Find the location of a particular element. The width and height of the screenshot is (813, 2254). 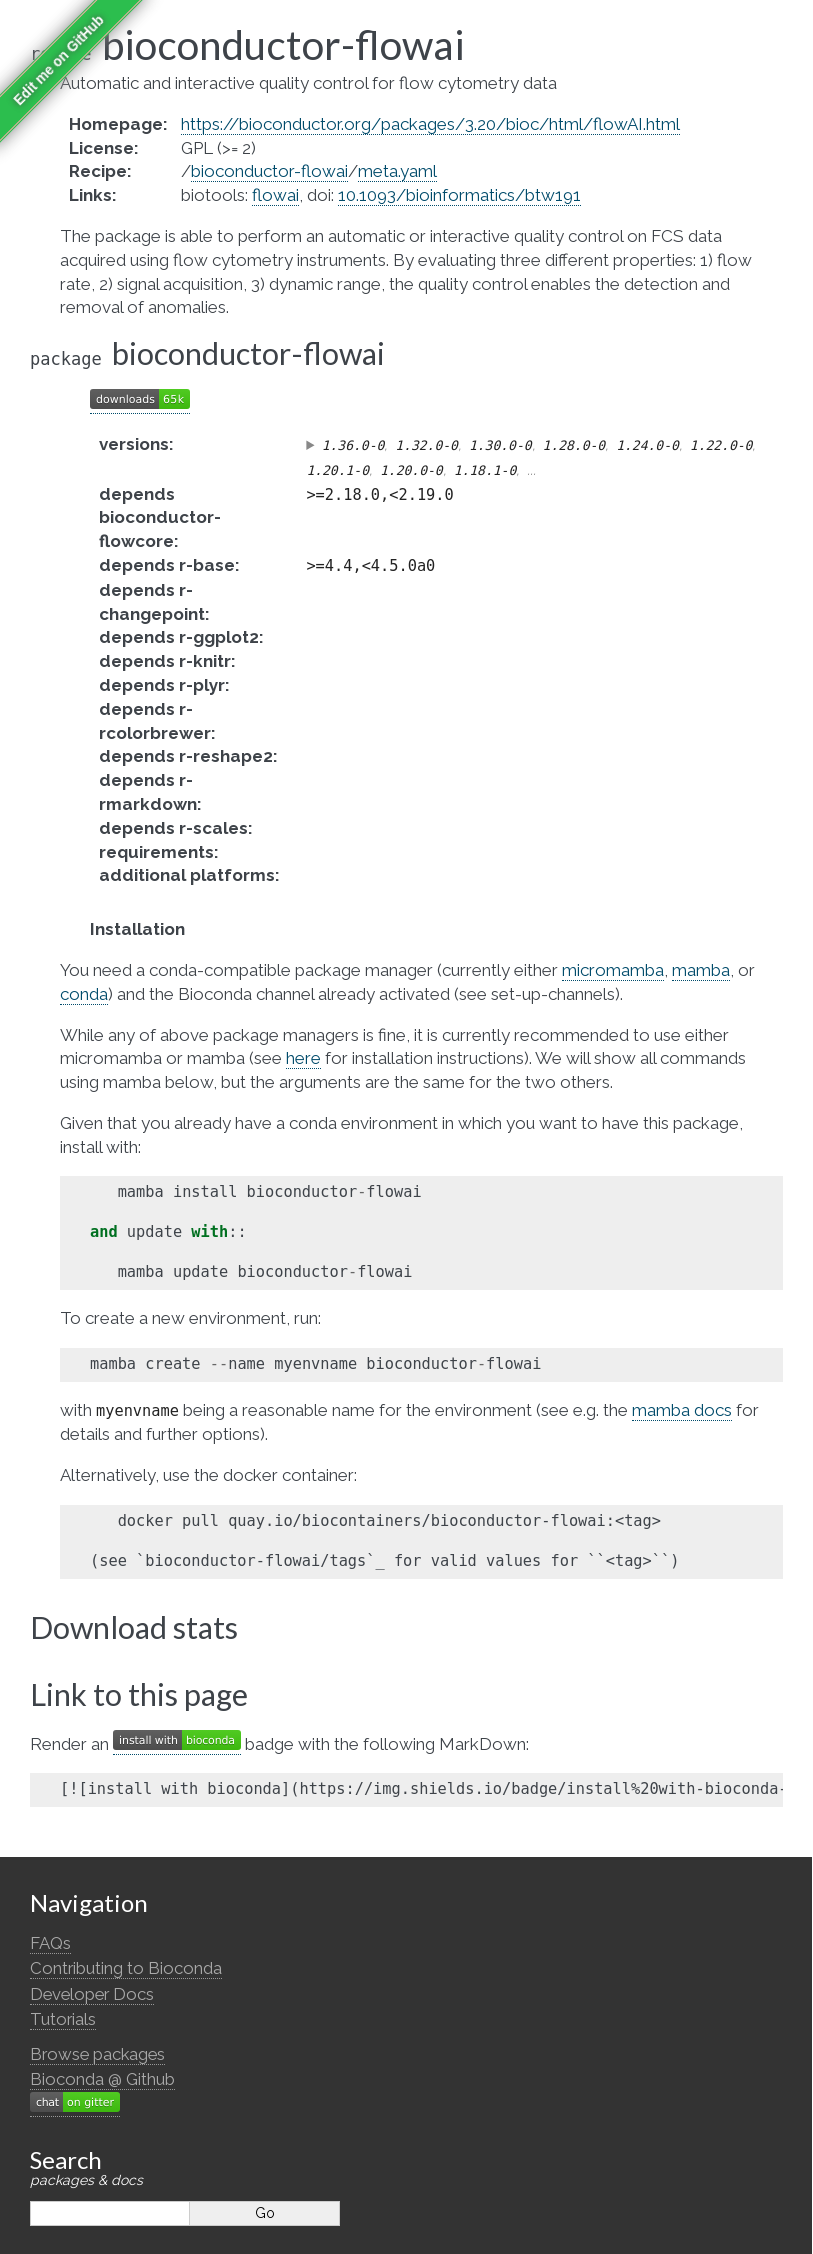

conda is located at coordinates (84, 994).